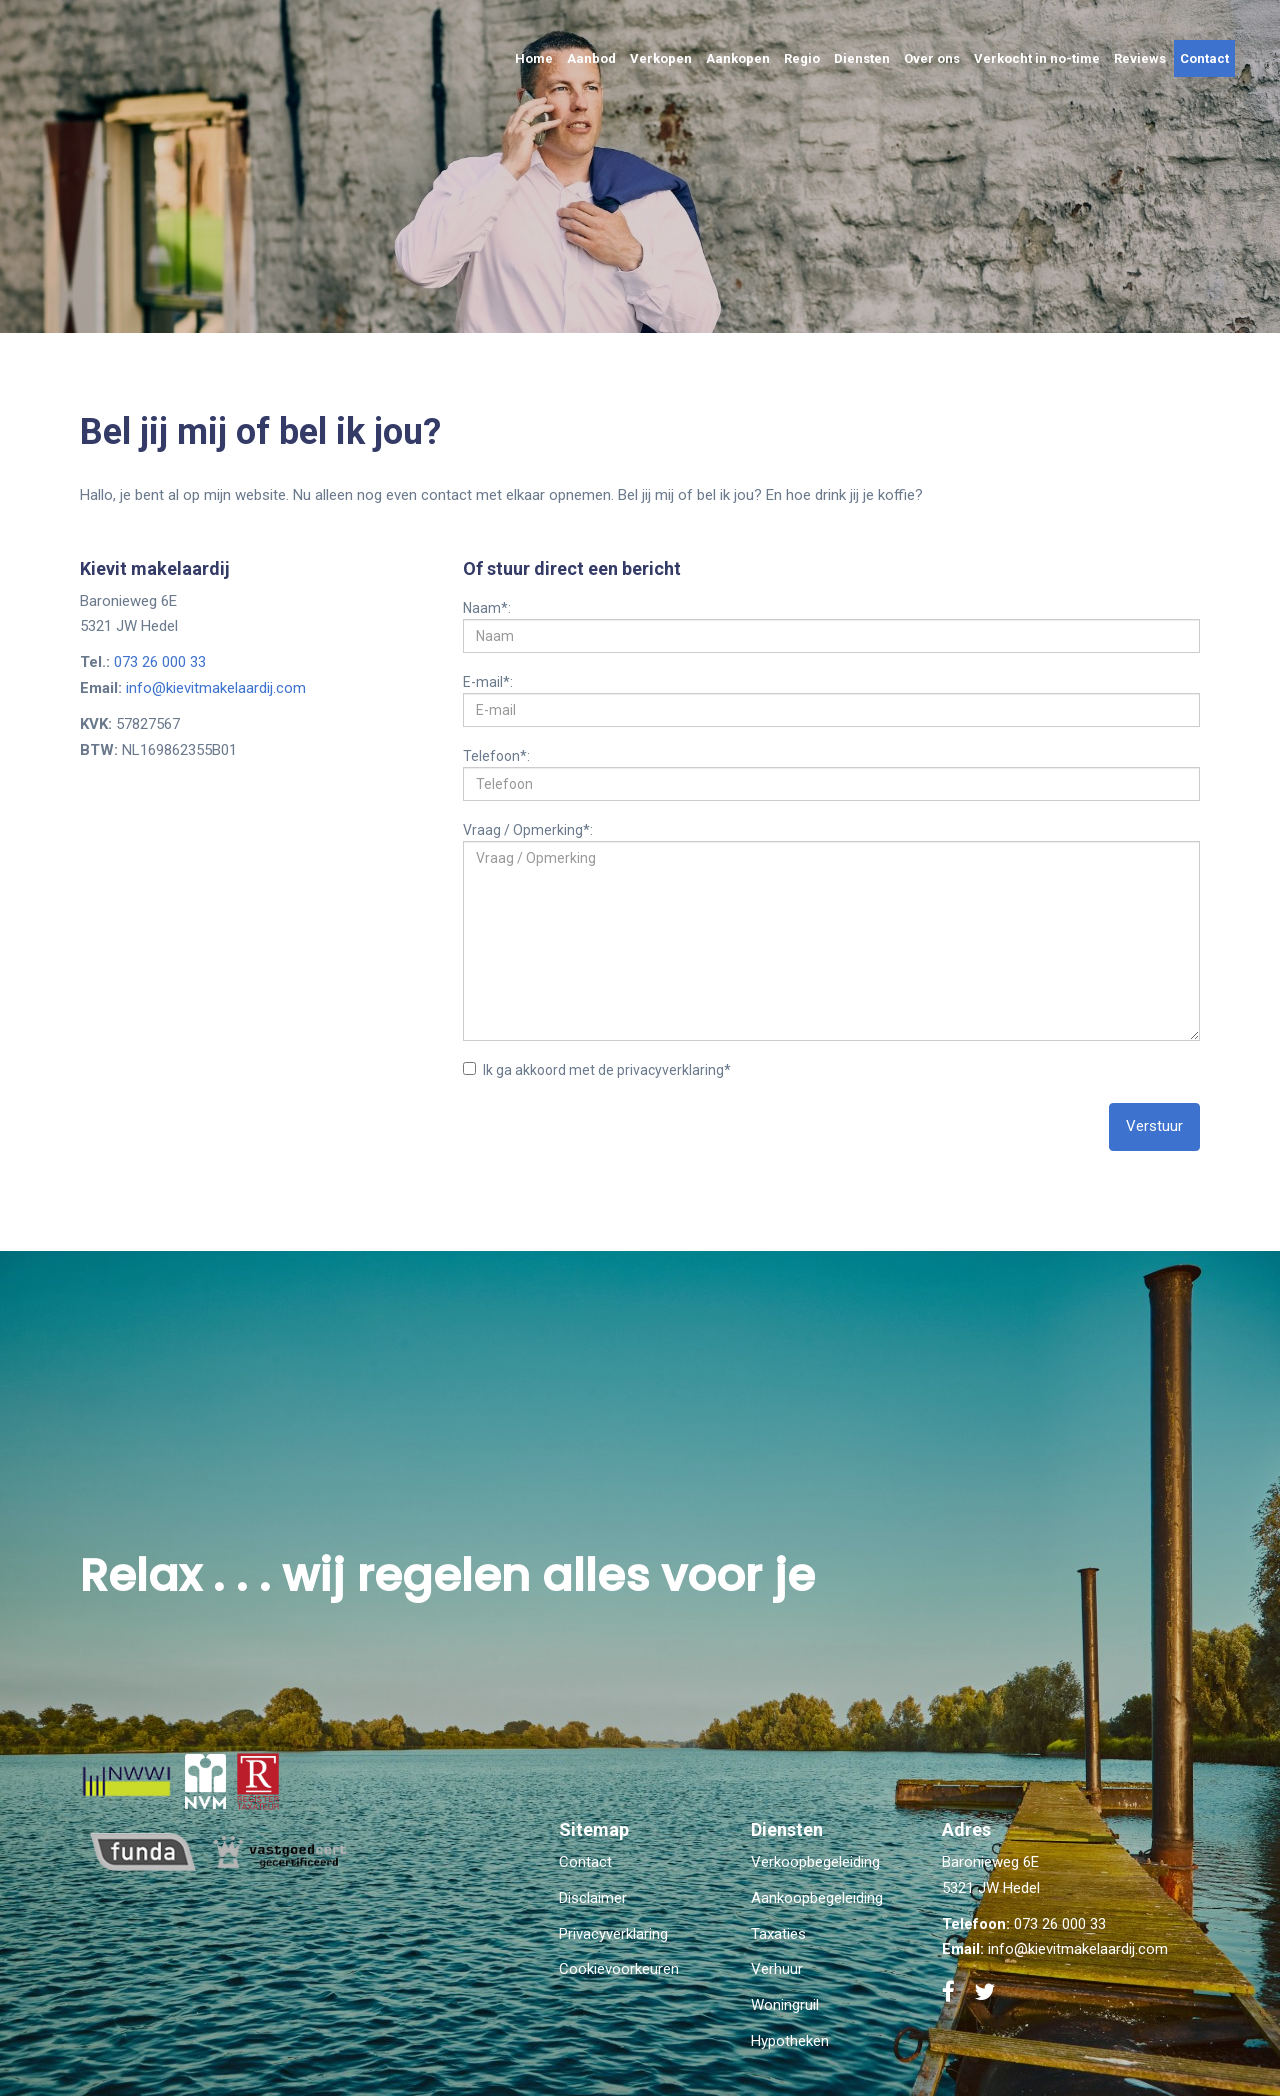  What do you see at coordinates (1204, 58) in the screenshot?
I see `Contact` at bounding box center [1204, 58].